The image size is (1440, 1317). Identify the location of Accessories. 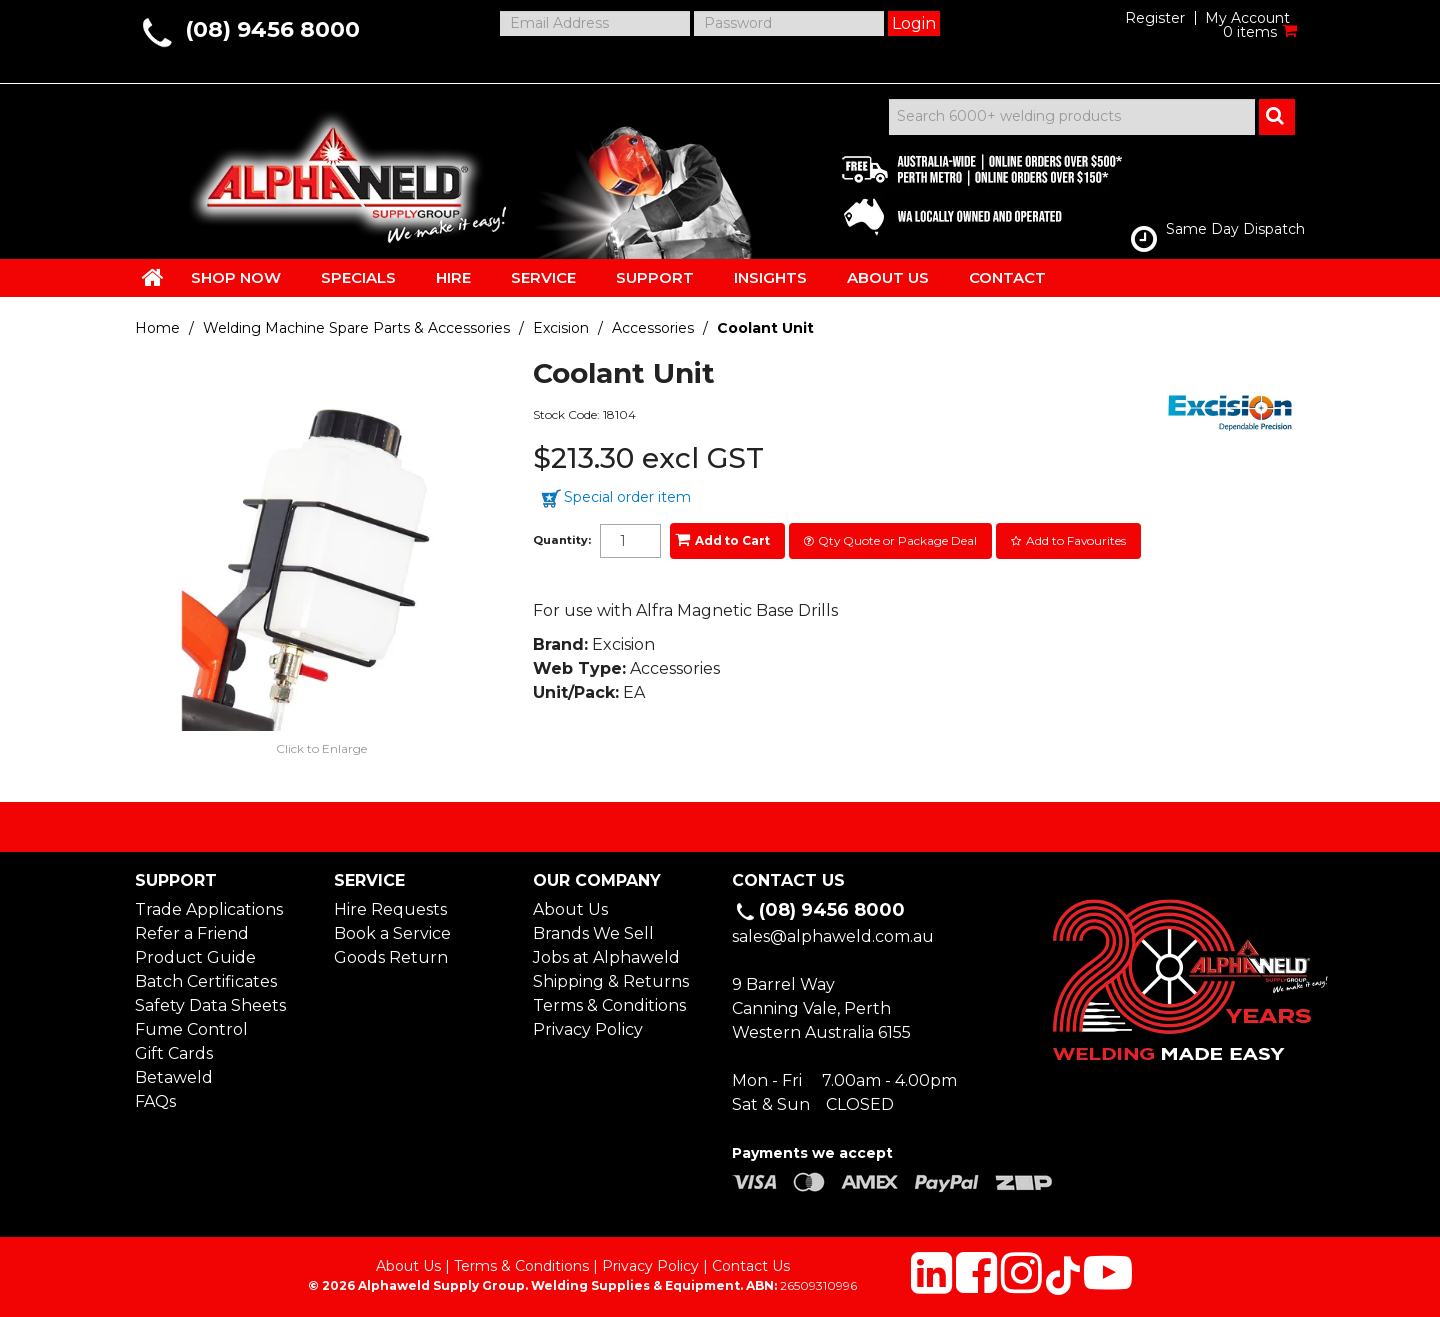
(653, 328).